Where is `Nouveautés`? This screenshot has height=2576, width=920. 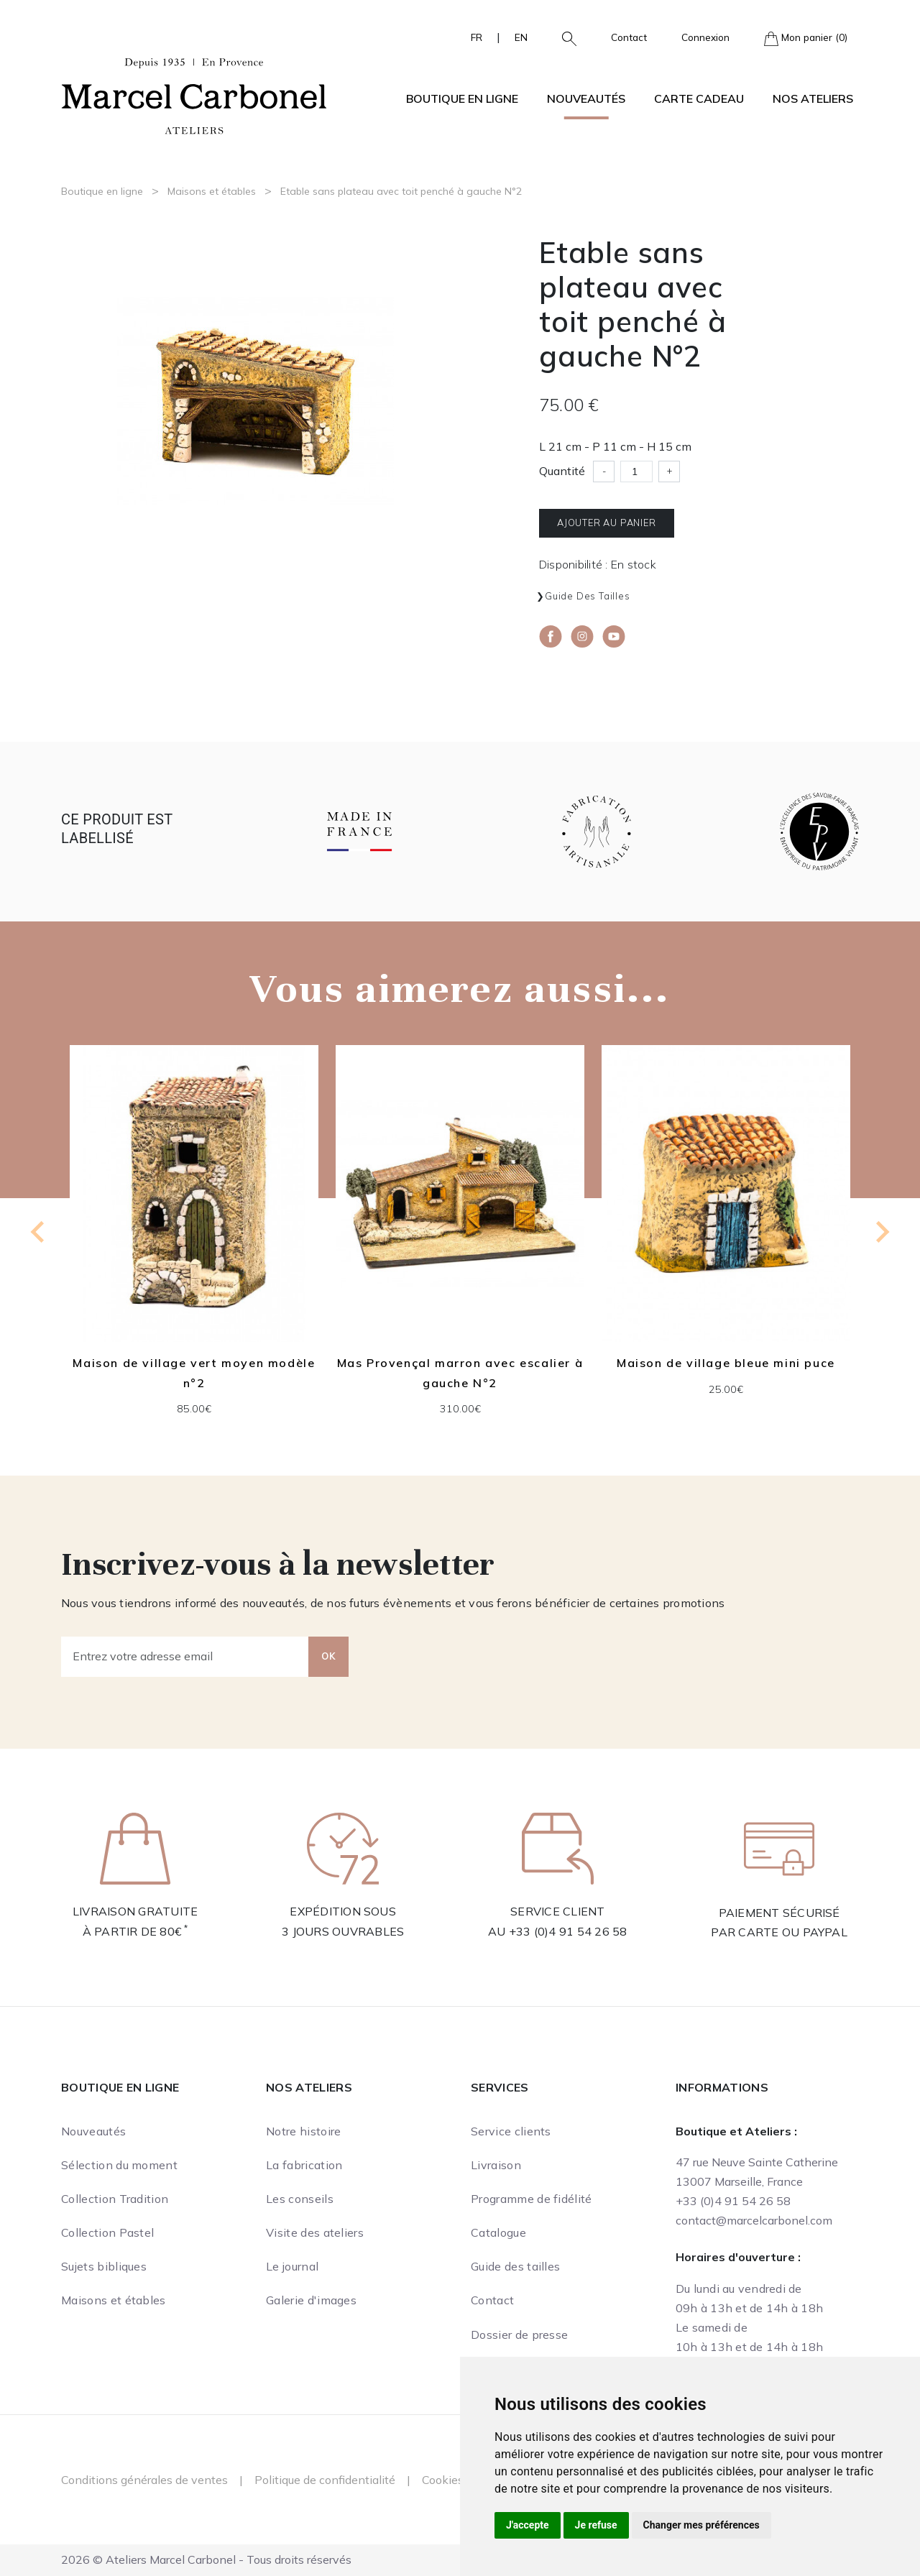 Nouveautés is located at coordinates (586, 98).